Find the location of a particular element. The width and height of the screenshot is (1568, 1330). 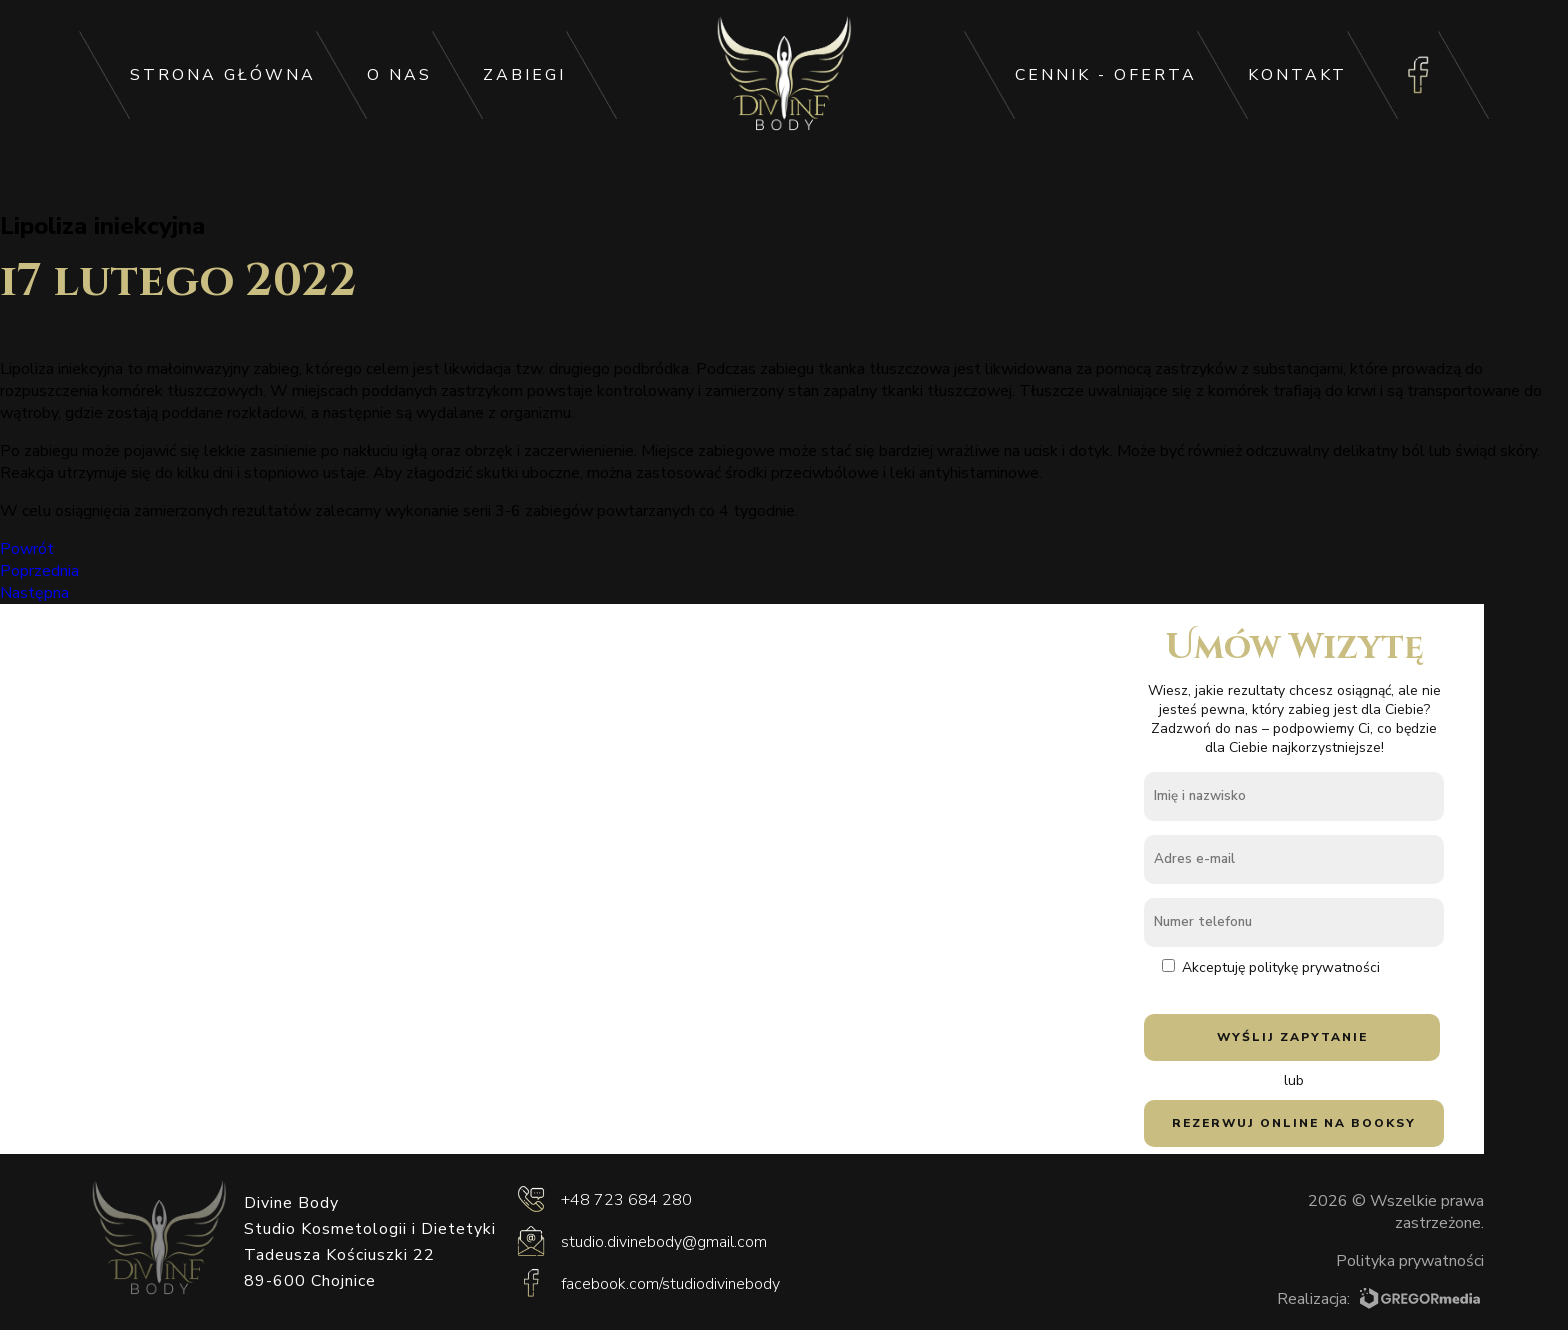

Zabiegi is located at coordinates (524, 75).